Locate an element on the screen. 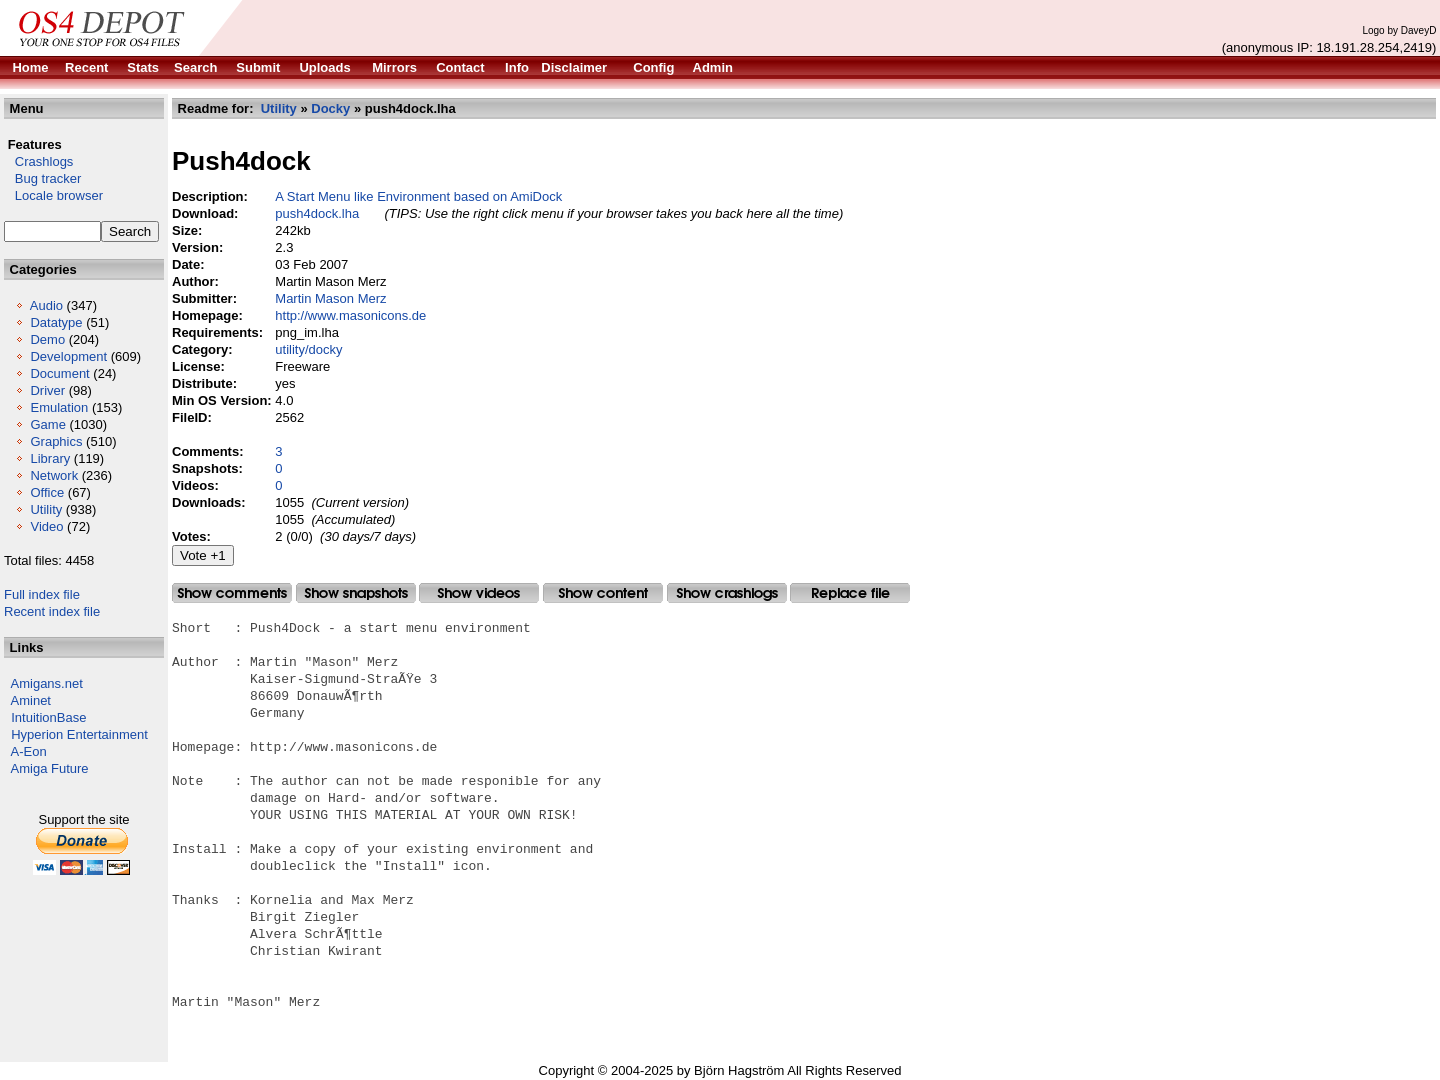 The width and height of the screenshot is (1440, 1080). Aminet is located at coordinates (31, 700).